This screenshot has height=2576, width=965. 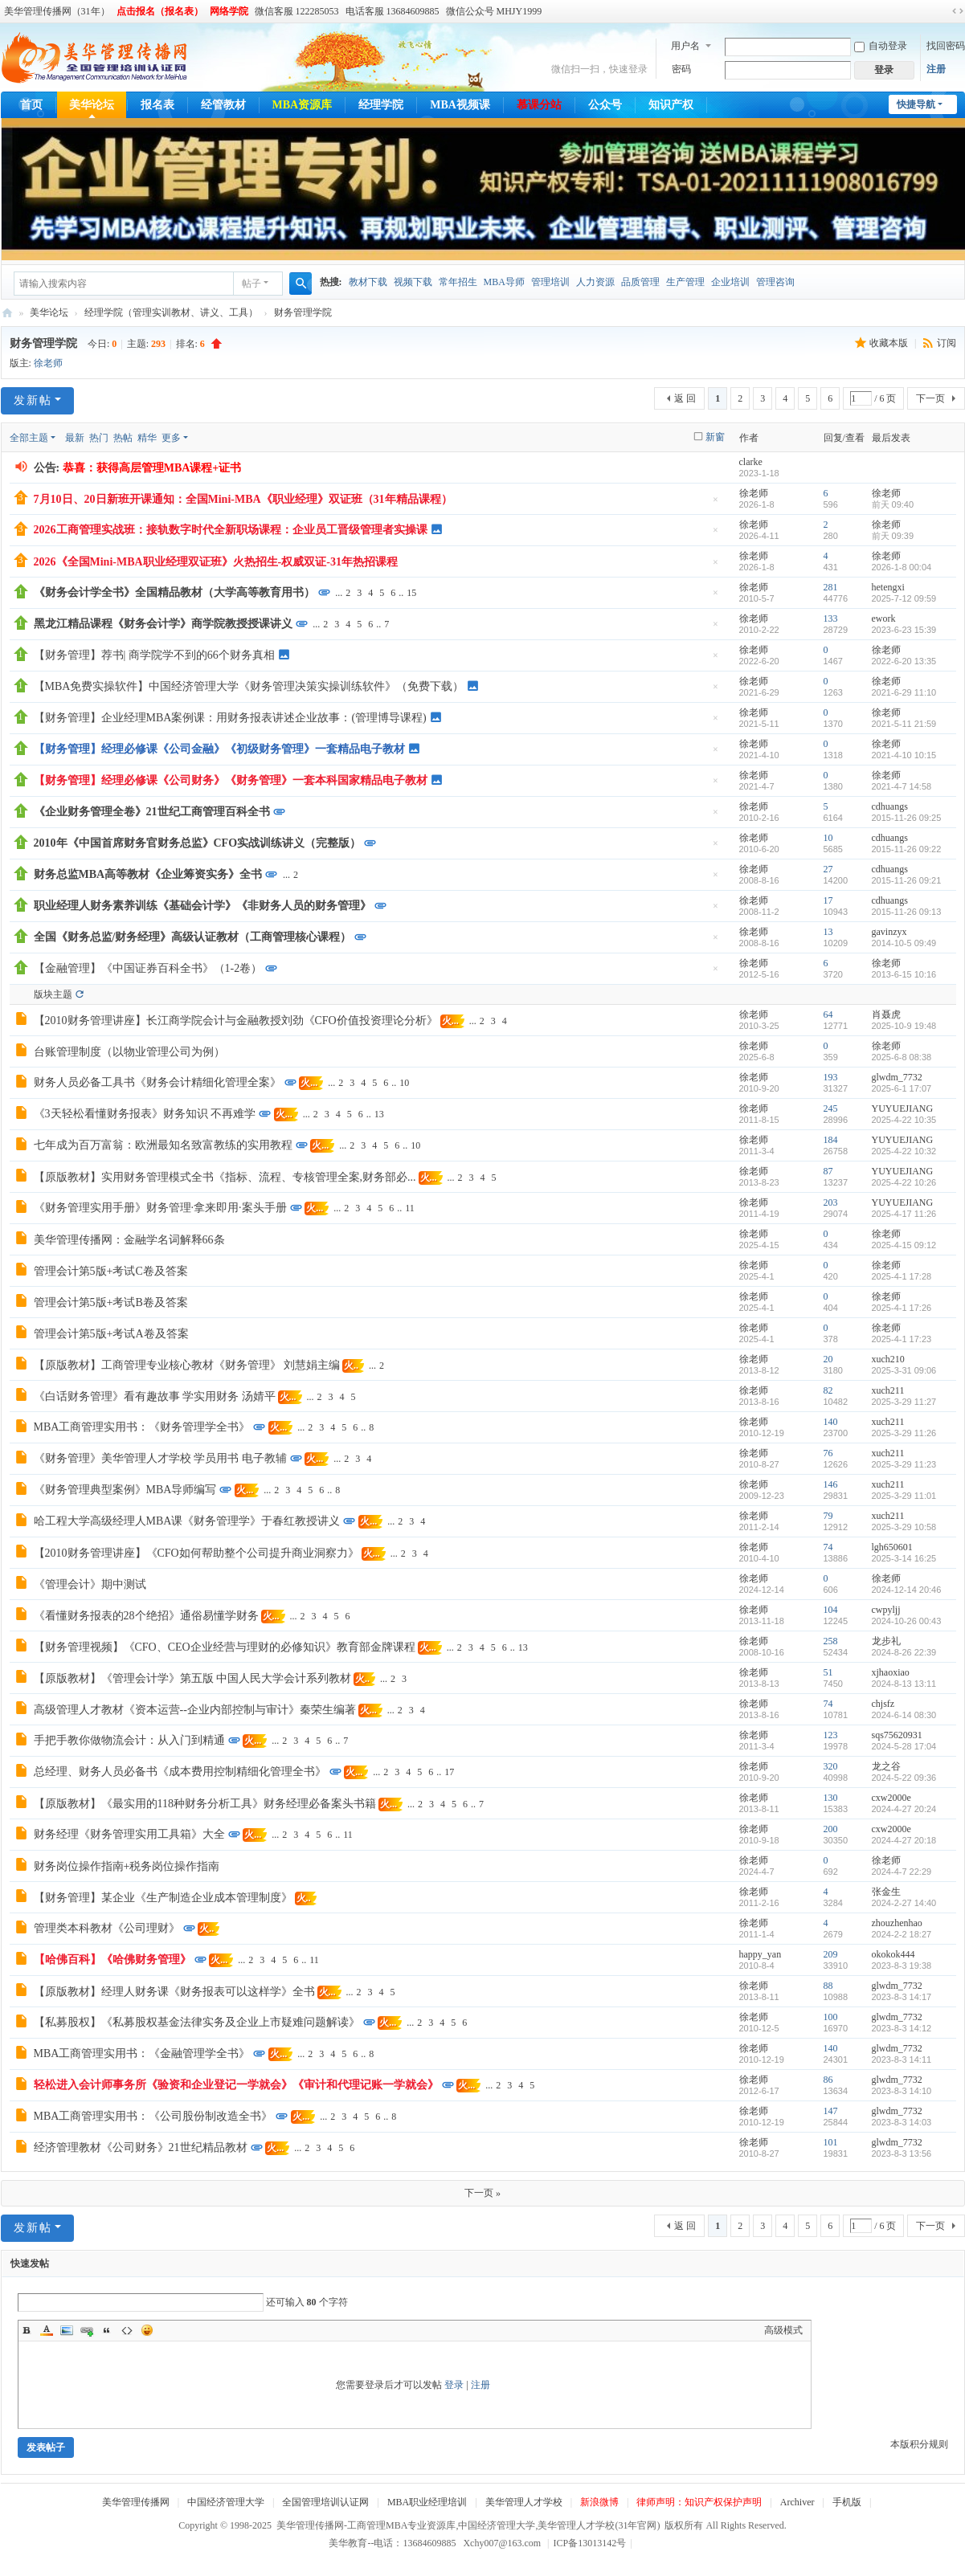 I want to click on zhouzhenhao, so click(x=897, y=1923).